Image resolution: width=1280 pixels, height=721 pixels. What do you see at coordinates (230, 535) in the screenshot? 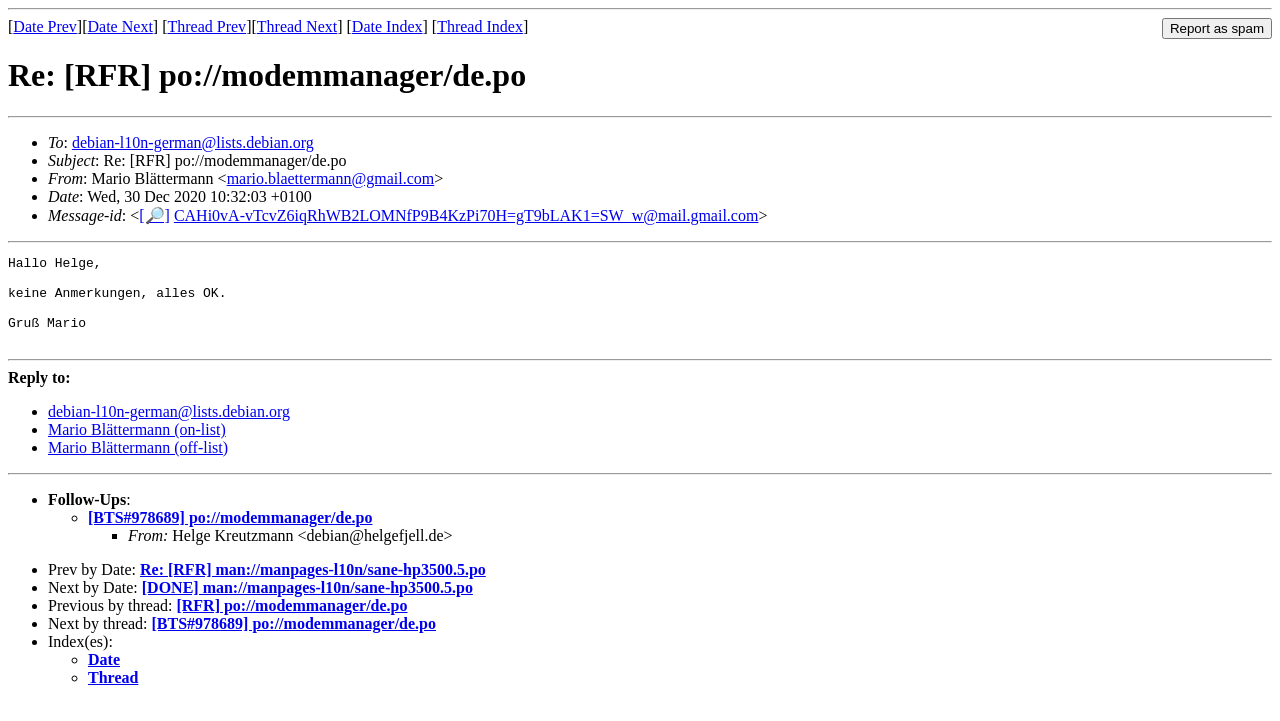
I see `[BTS#978689] po://modemmanager/de.po` at bounding box center [230, 535].